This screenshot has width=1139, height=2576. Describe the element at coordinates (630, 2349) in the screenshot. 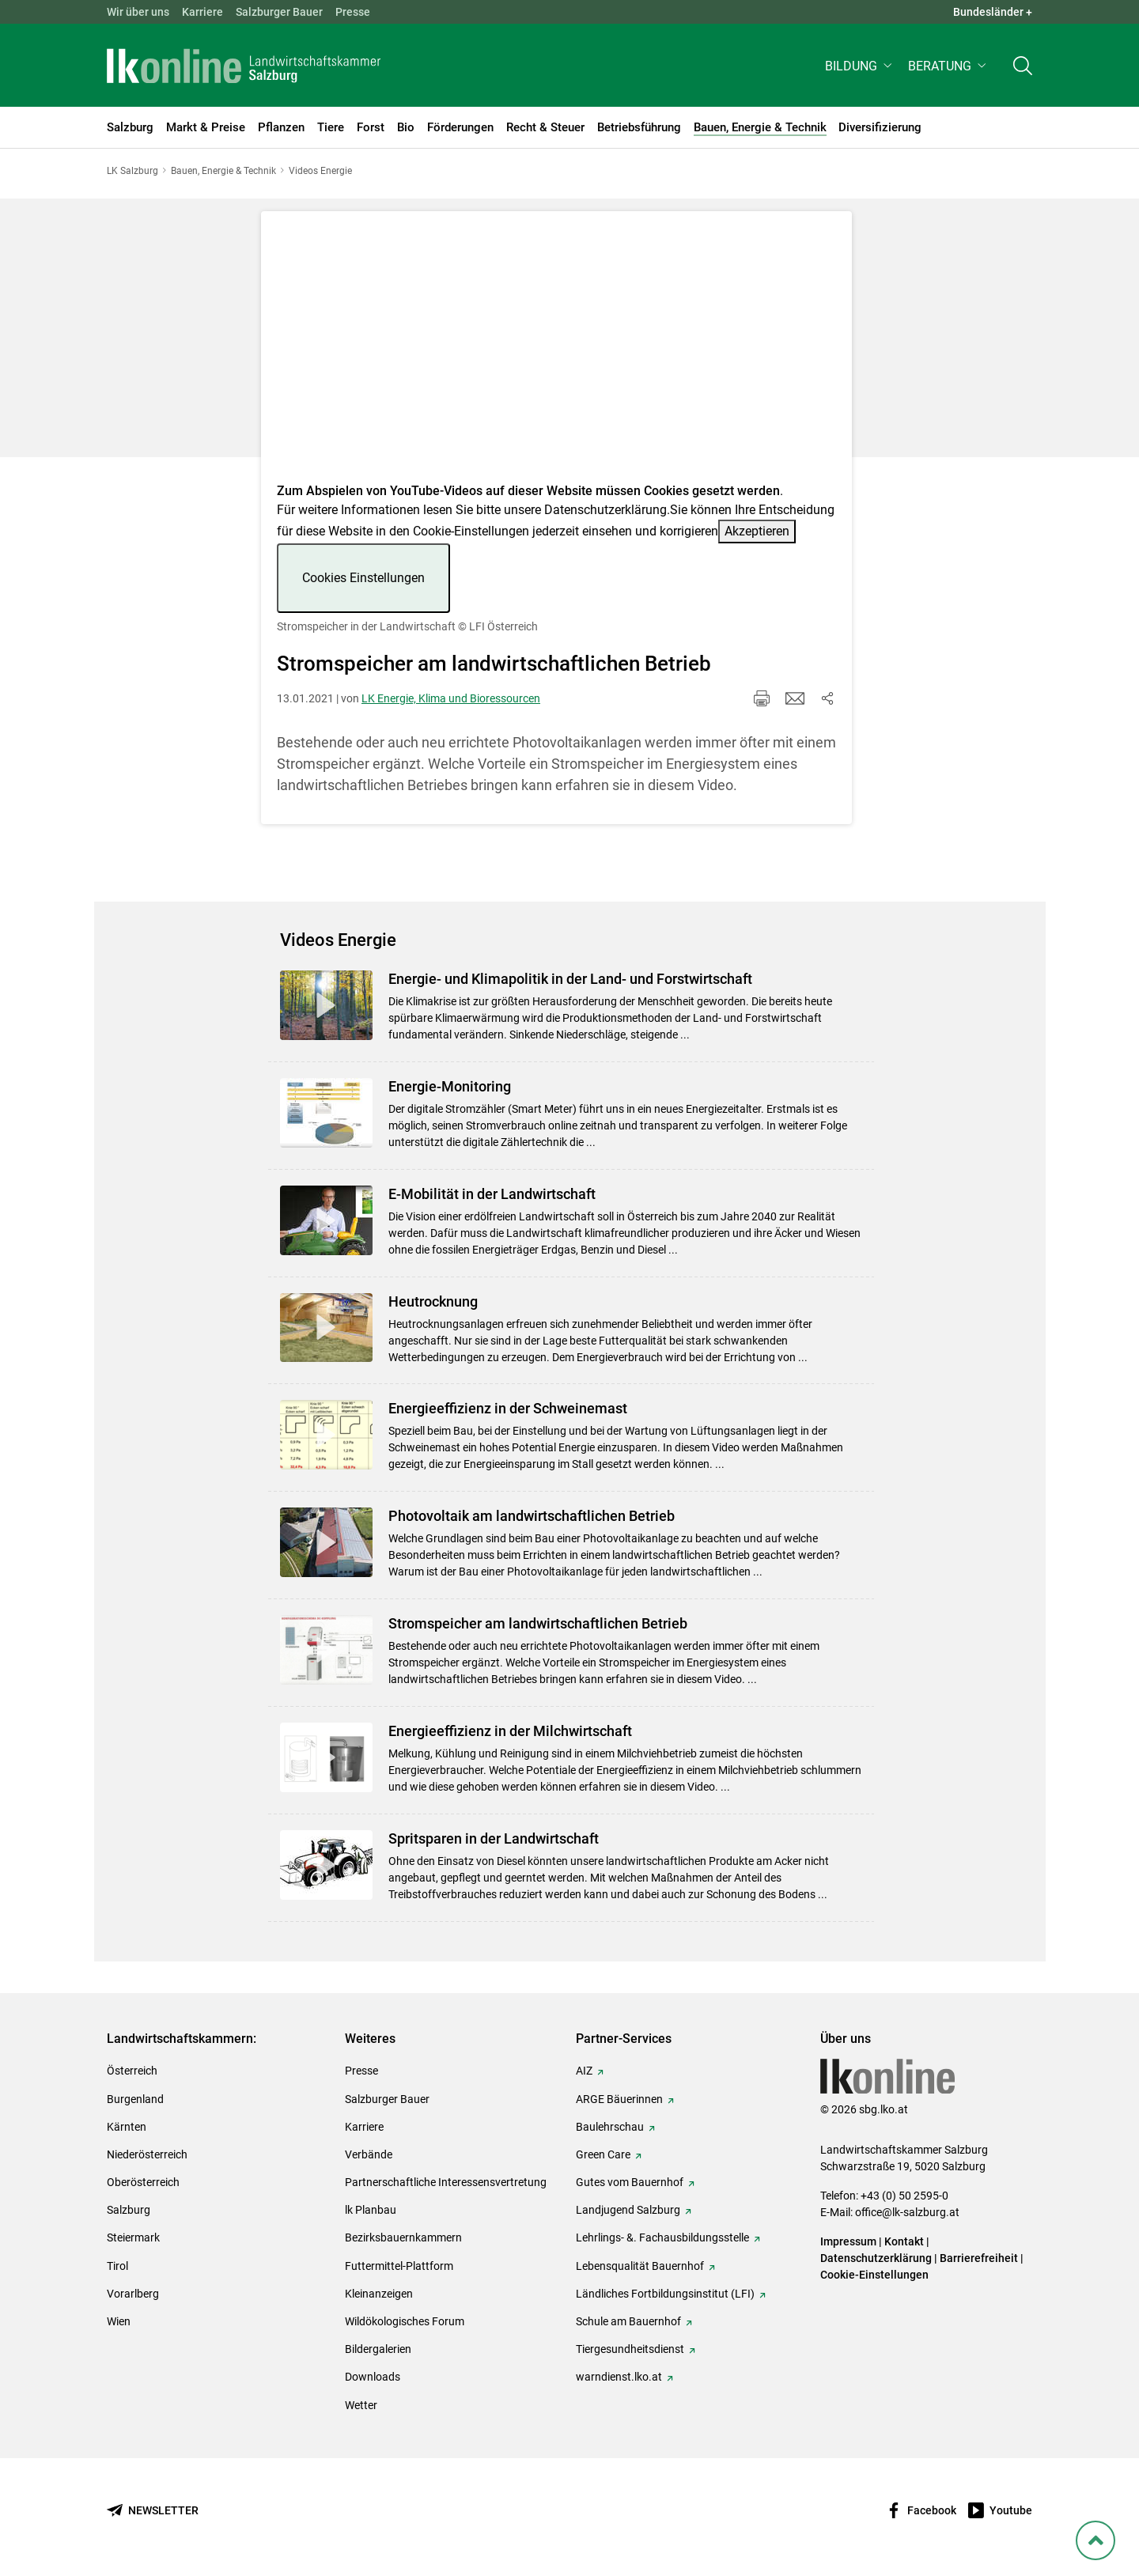

I see `Tiergesundheitsdienst` at that location.